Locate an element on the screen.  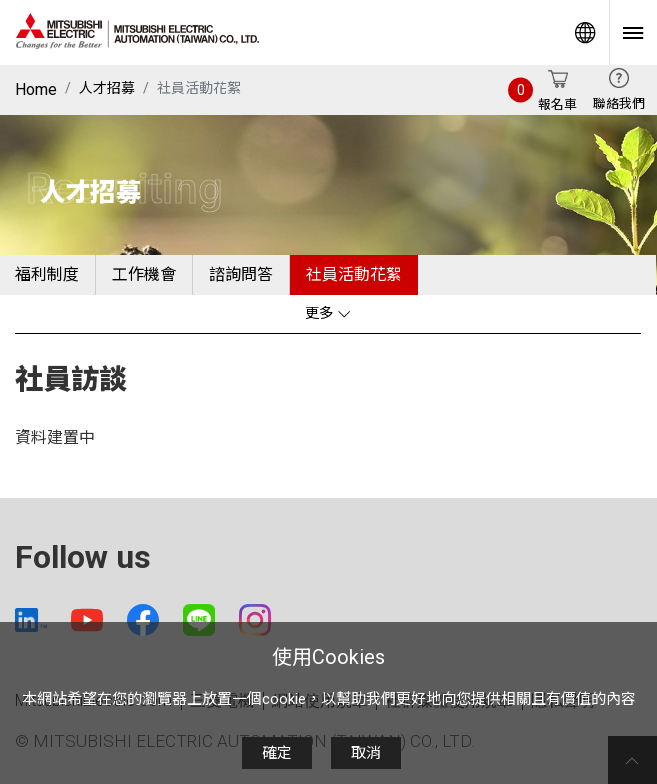
社員活動花絮 is located at coordinates (354, 274).